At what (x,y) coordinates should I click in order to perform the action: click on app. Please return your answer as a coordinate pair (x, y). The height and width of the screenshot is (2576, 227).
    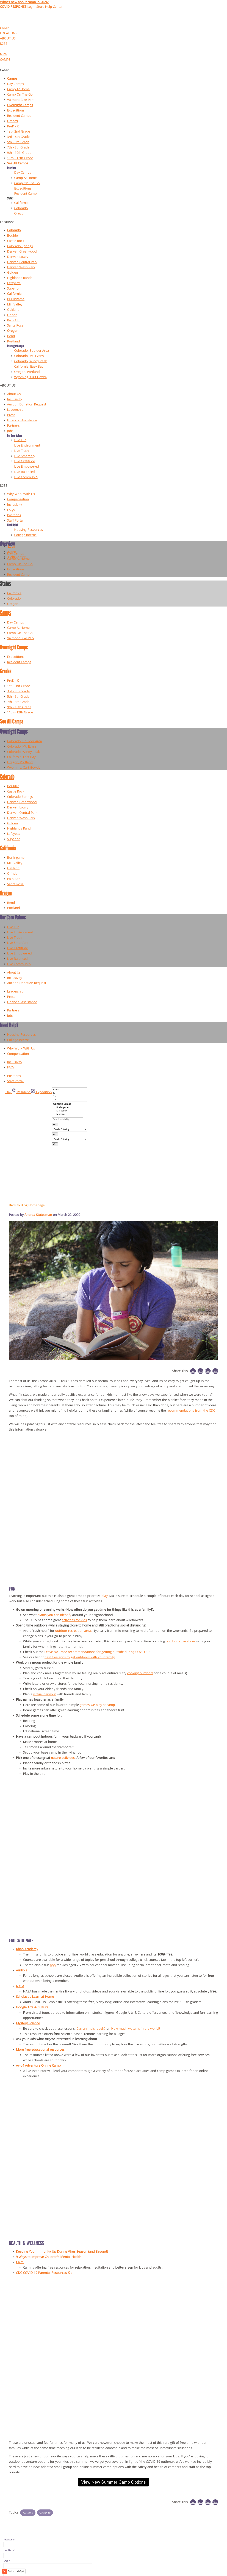
    Looking at the image, I should click on (53, 1870).